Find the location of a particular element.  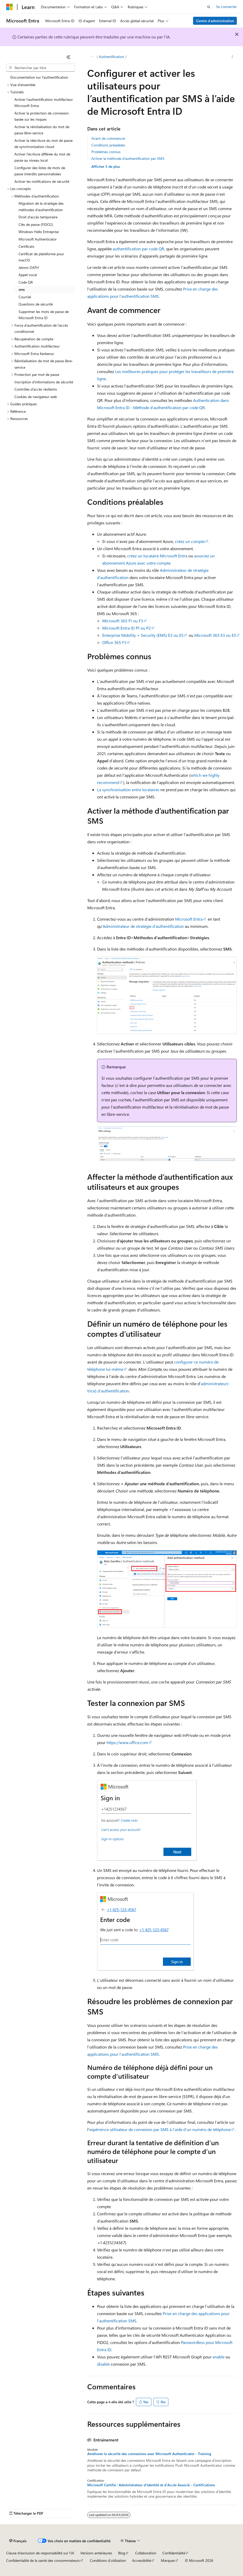

Microsoft Certifié : Administrateur d'Identité et d'Accès Associé - Certifications is located at coordinates (151, 2485).